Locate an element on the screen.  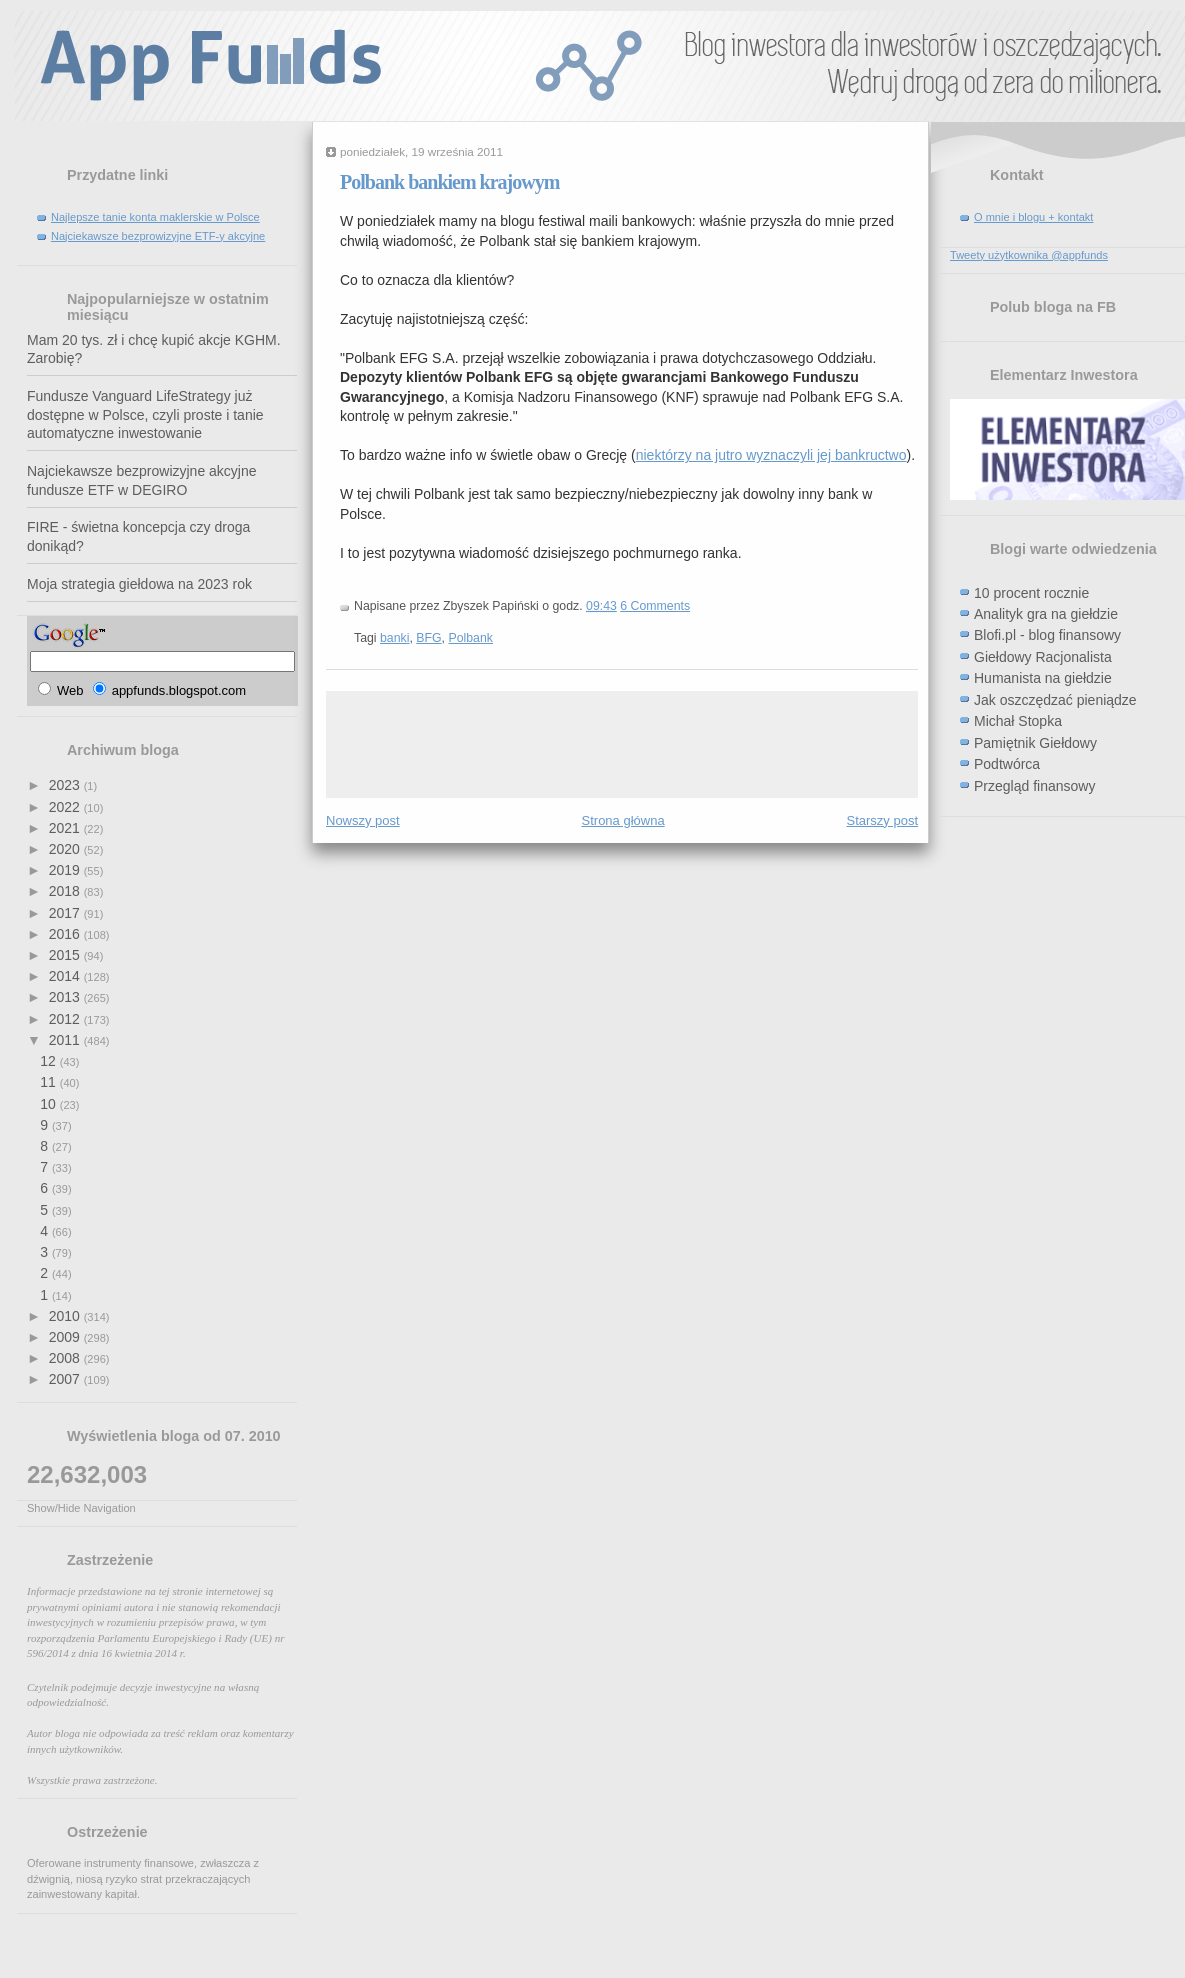
2018 is located at coordinates (66, 891).